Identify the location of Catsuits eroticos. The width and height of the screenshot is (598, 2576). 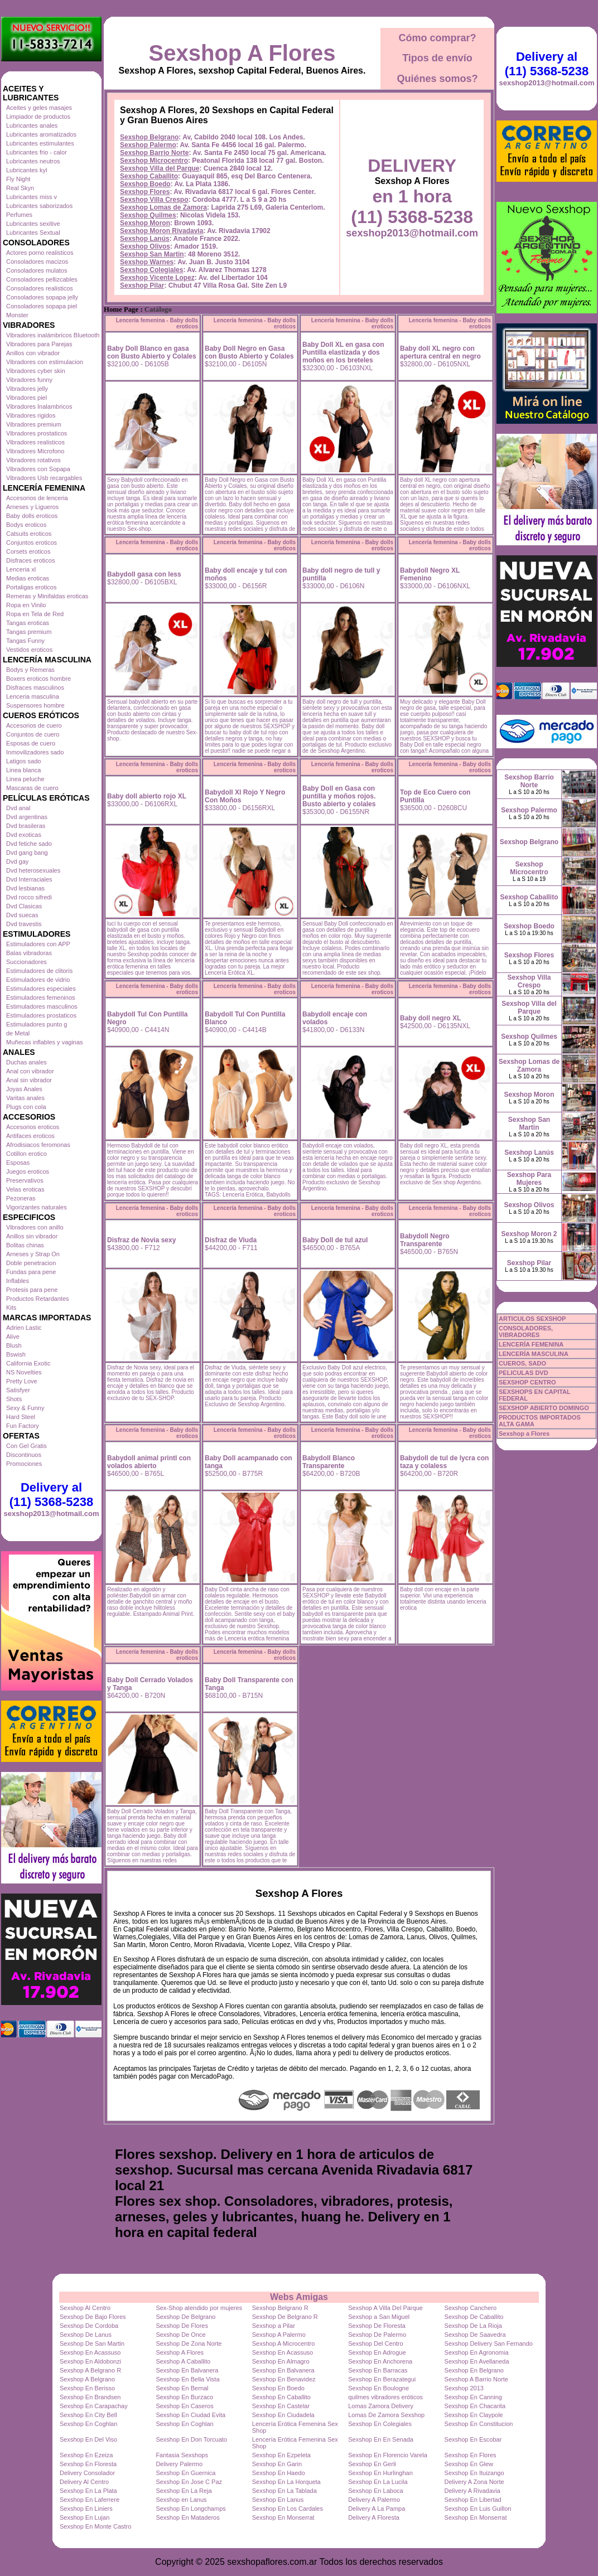
(28, 533).